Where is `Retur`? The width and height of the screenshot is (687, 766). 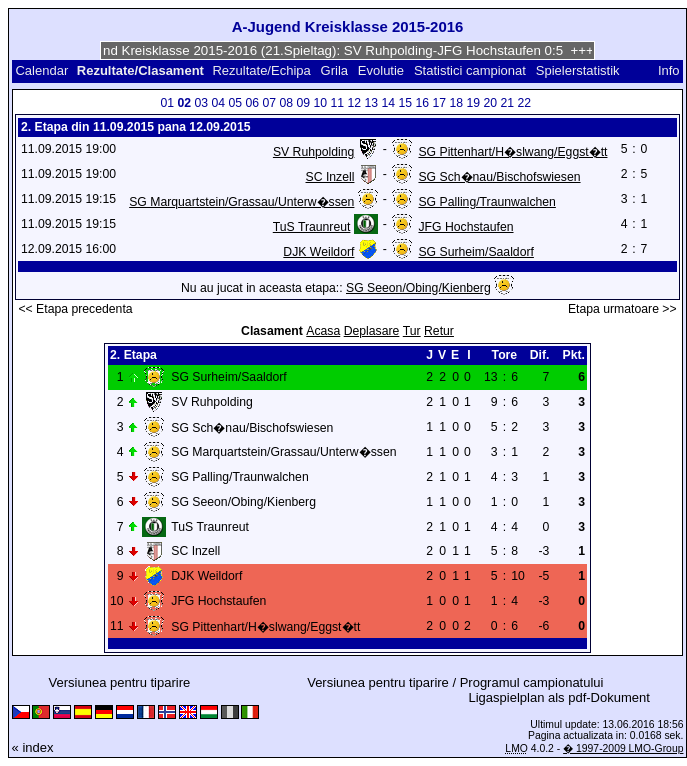
Retur is located at coordinates (439, 331).